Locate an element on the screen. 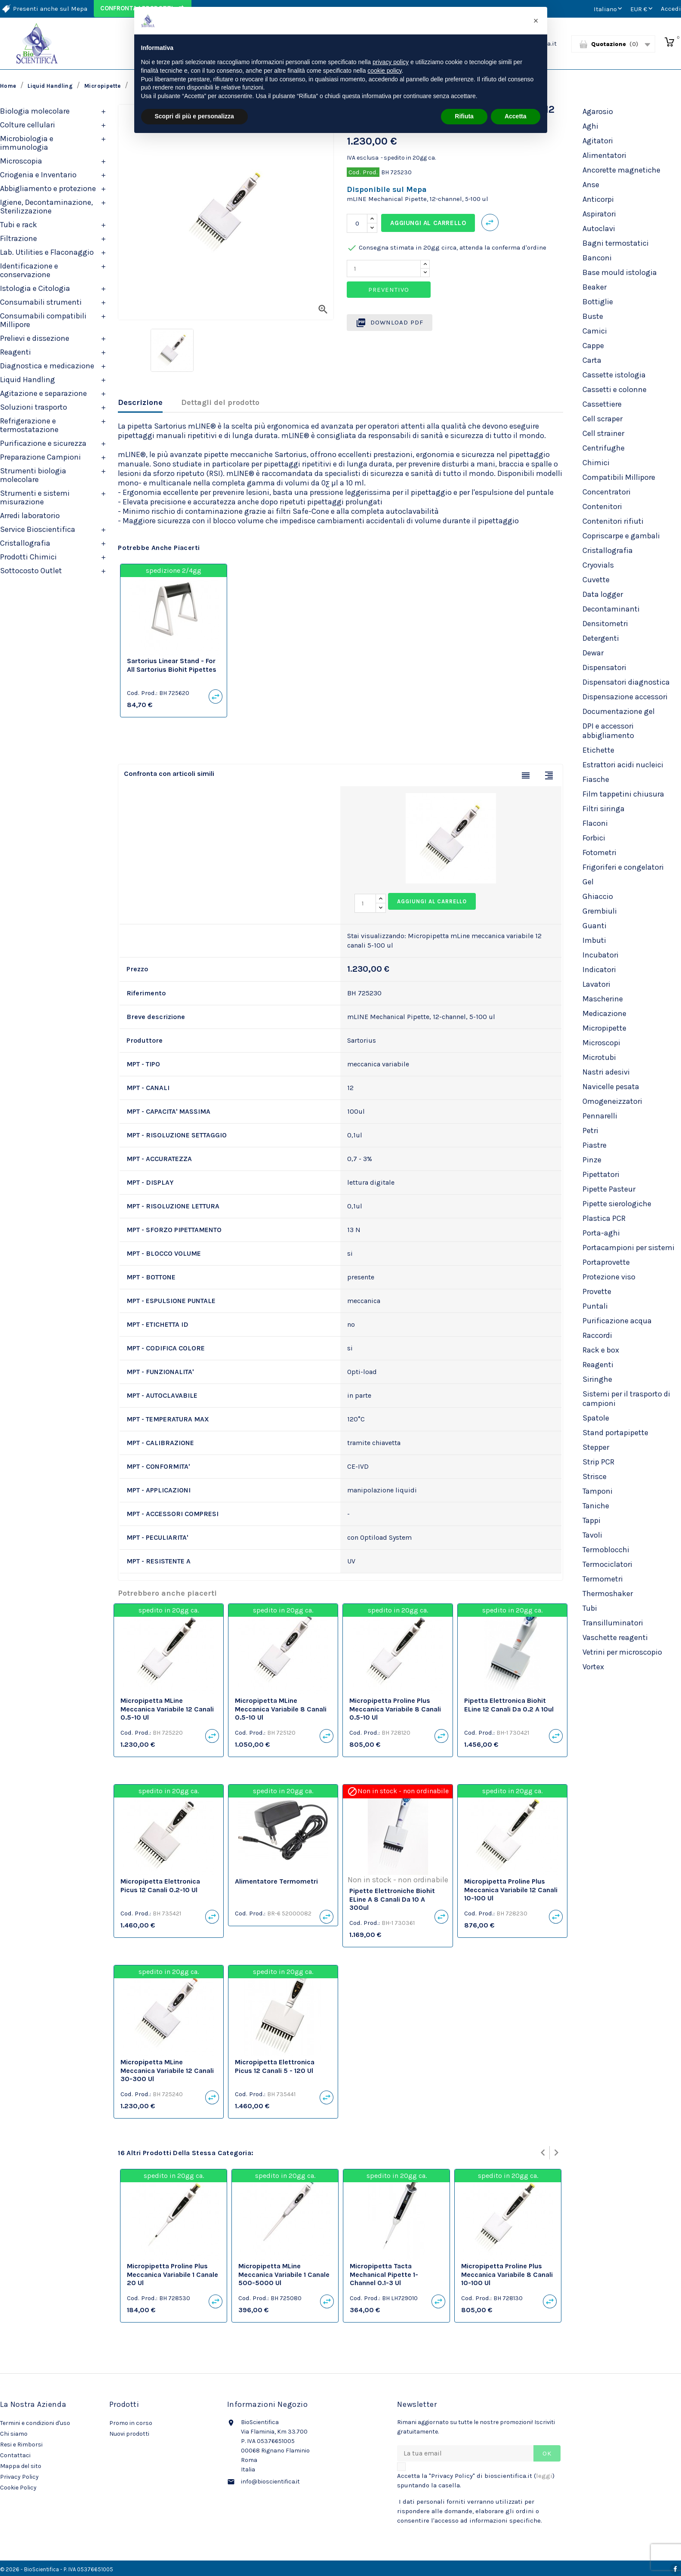 The image size is (681, 2576). Termini e condizioni d'uso is located at coordinates (35, 2423).